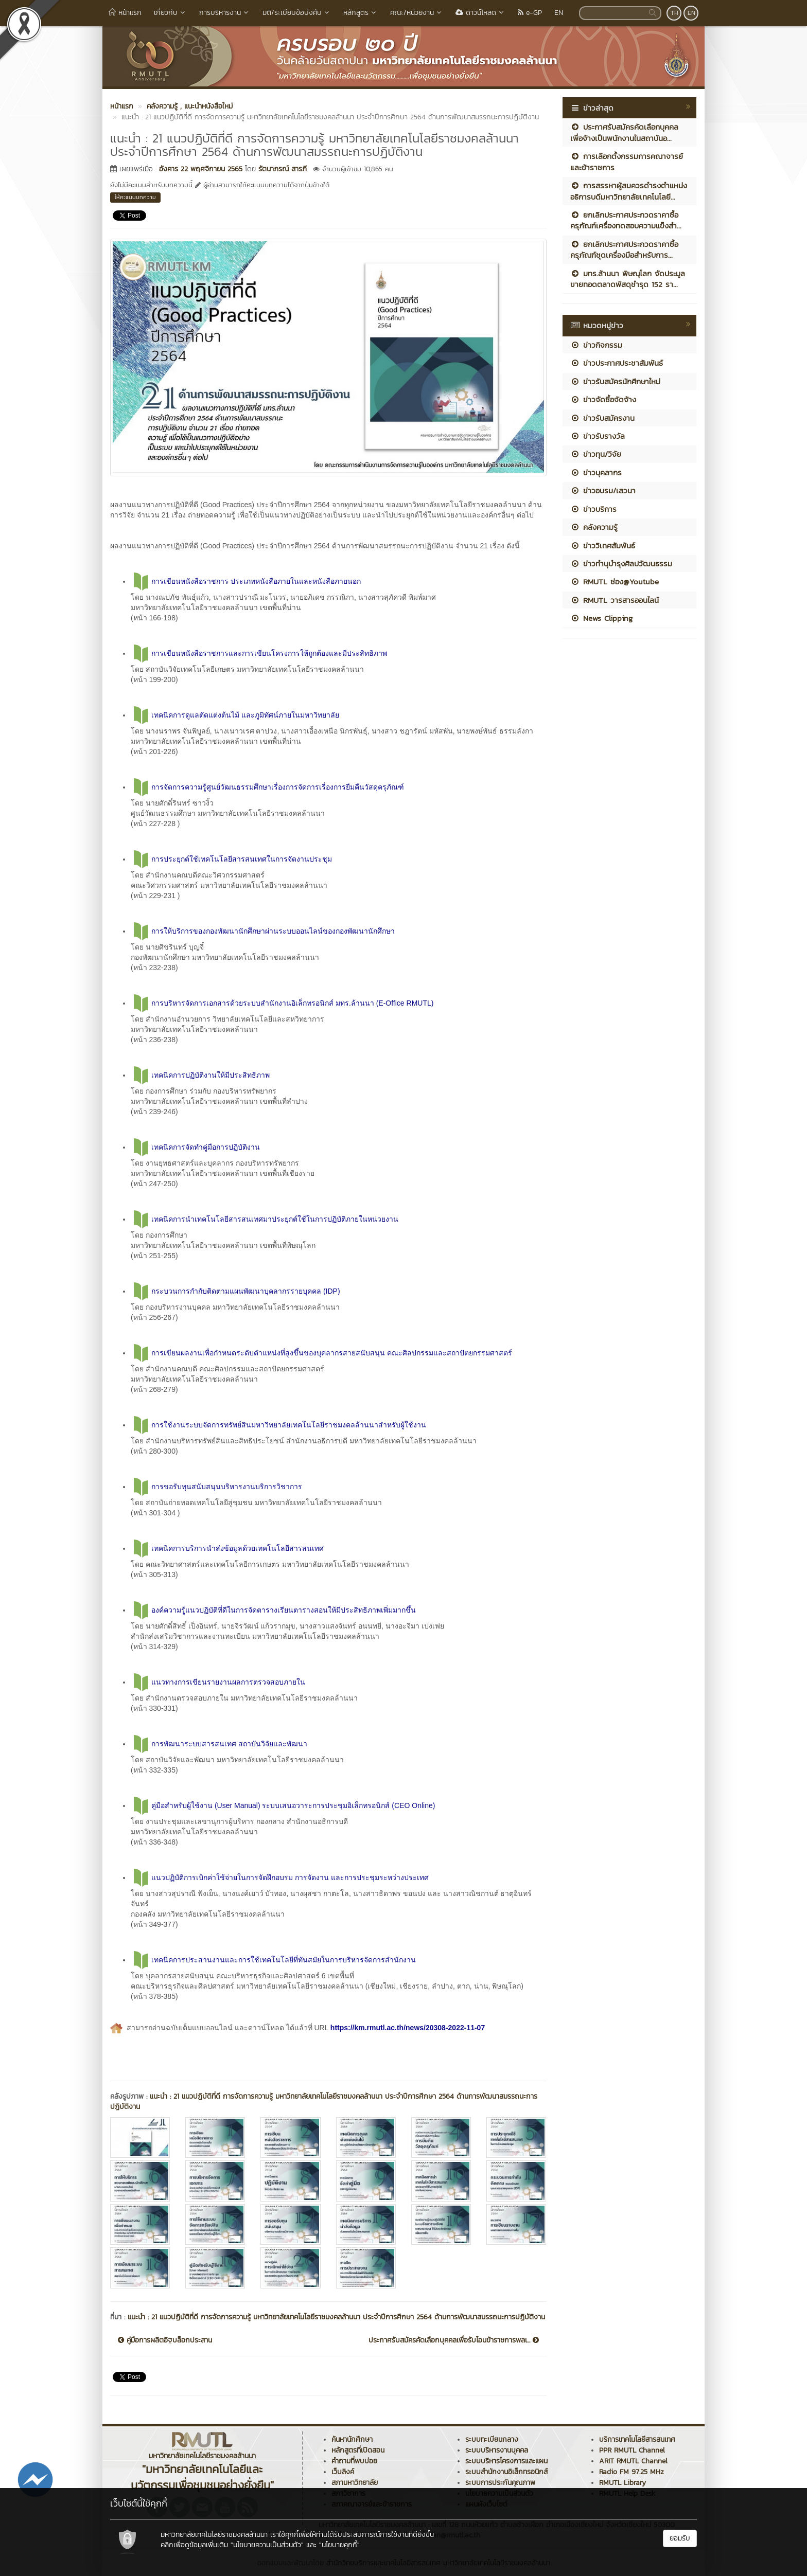 Image resolution: width=807 pixels, height=2576 pixels. Describe the element at coordinates (296, 12) in the screenshot. I see `มติ/ระเบียบข้อบังคับ` at that location.